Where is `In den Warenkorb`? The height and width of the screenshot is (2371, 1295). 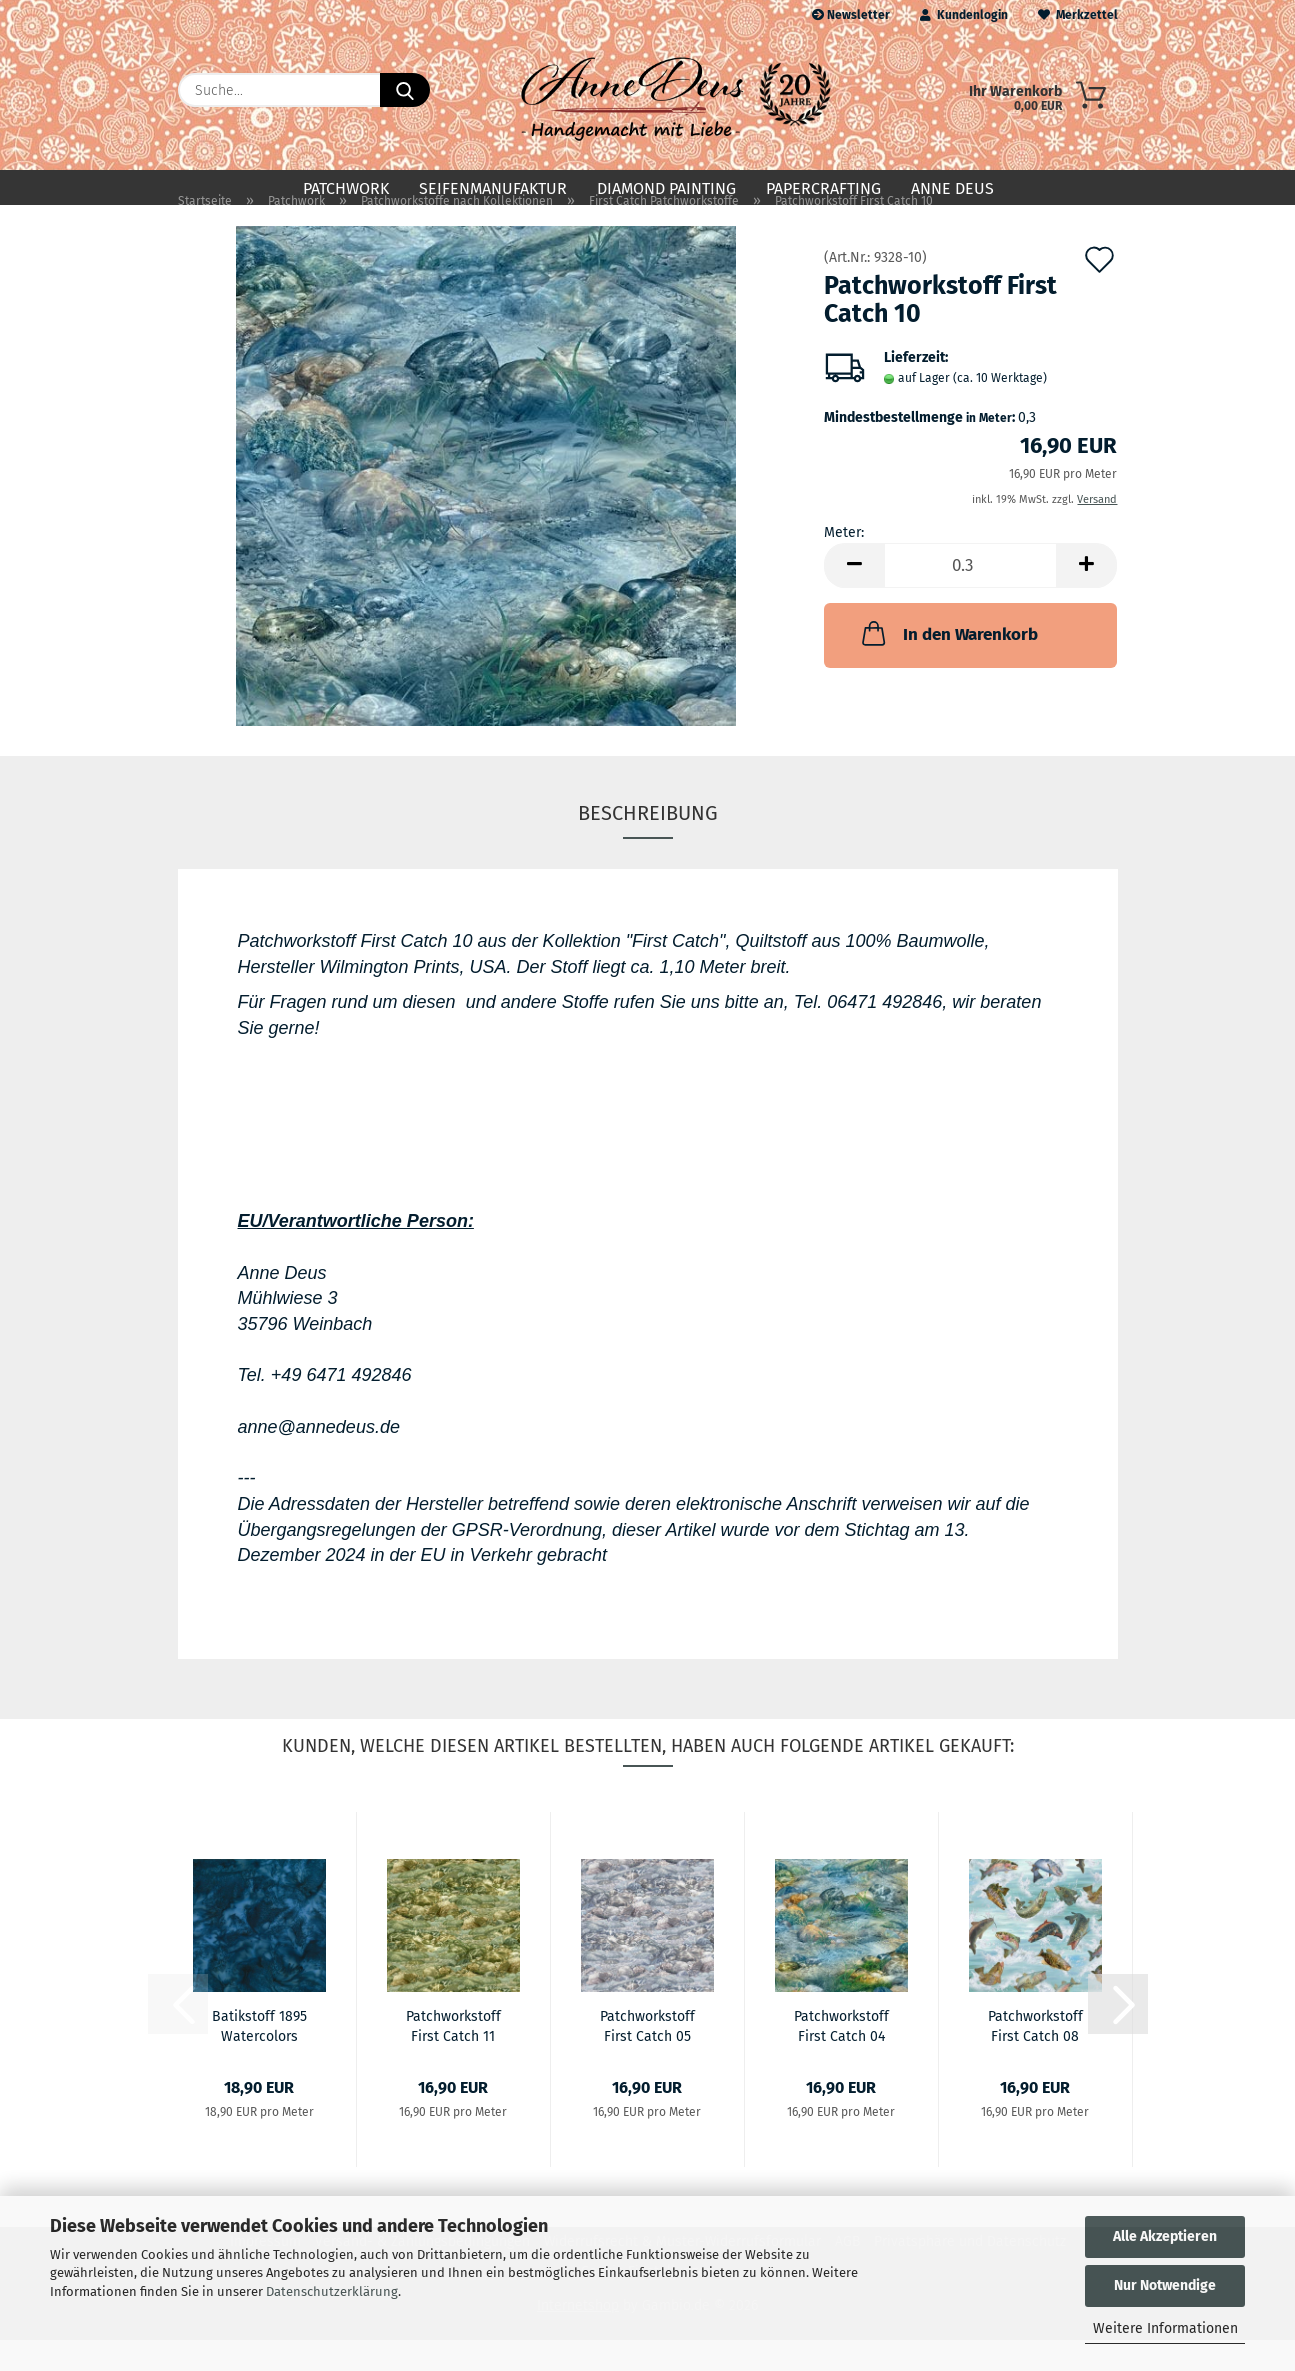 In den Warenkorb is located at coordinates (948, 665).